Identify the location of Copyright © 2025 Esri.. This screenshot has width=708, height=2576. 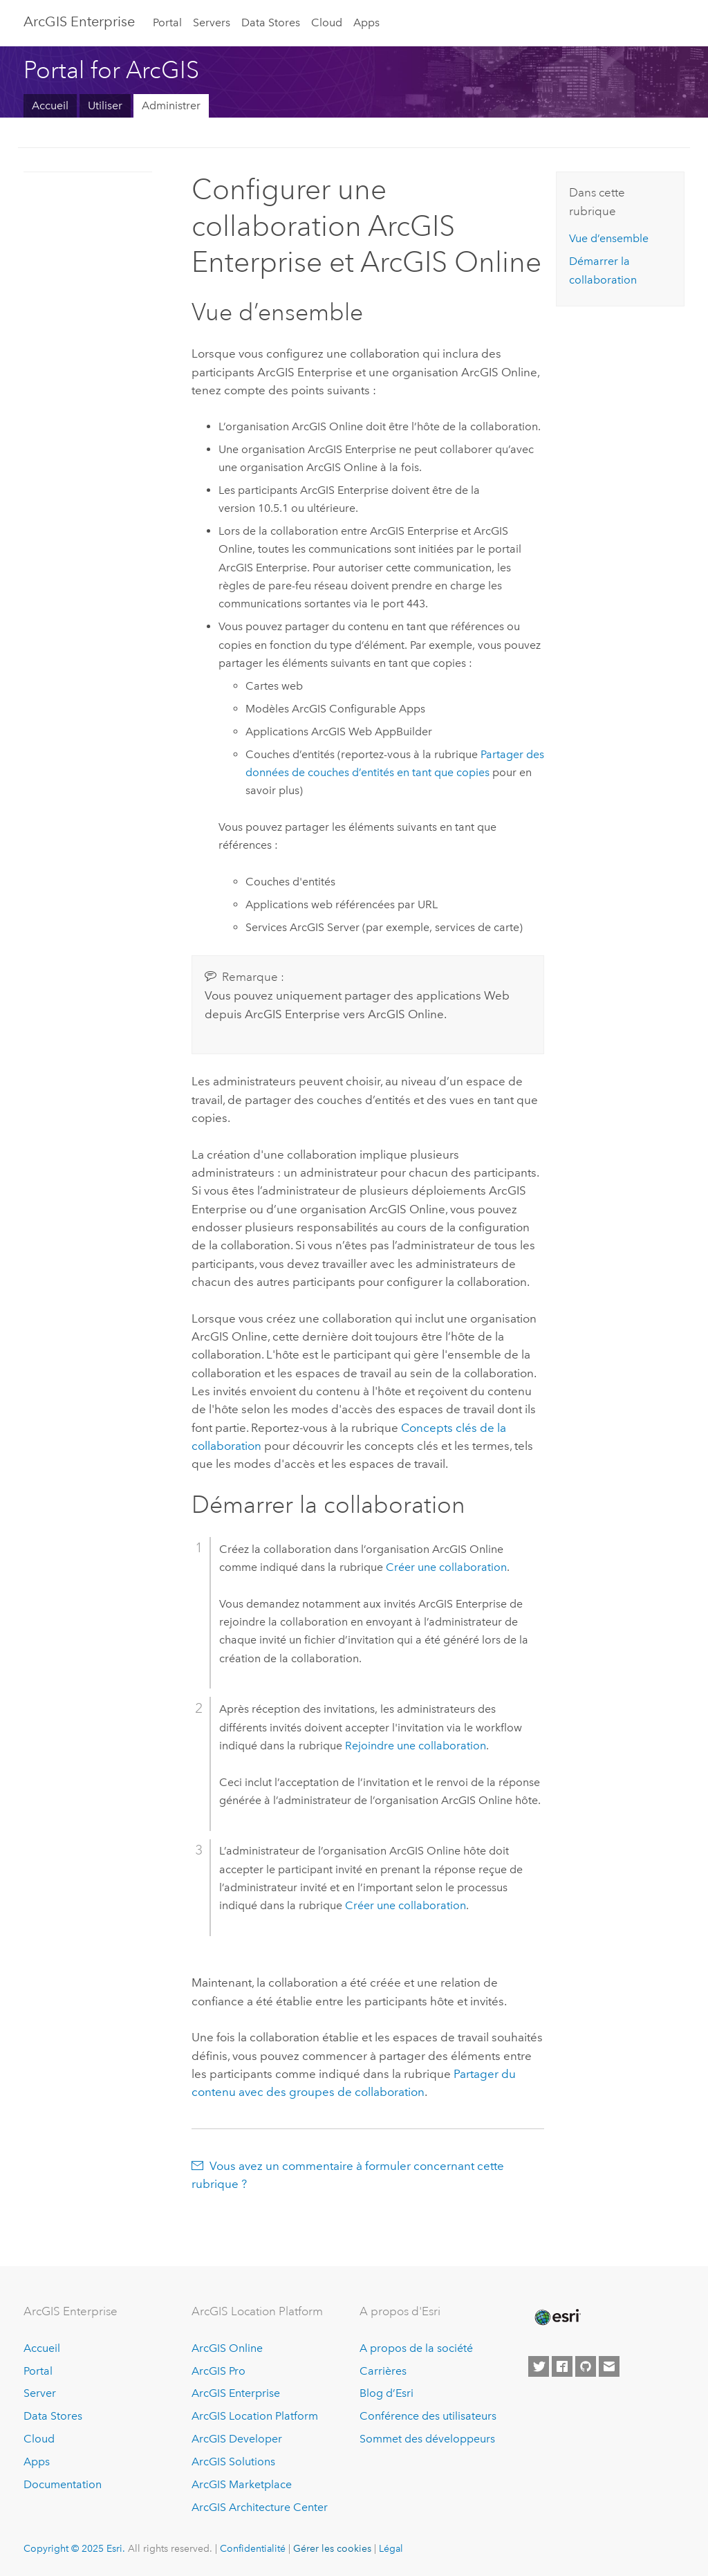
(74, 2548).